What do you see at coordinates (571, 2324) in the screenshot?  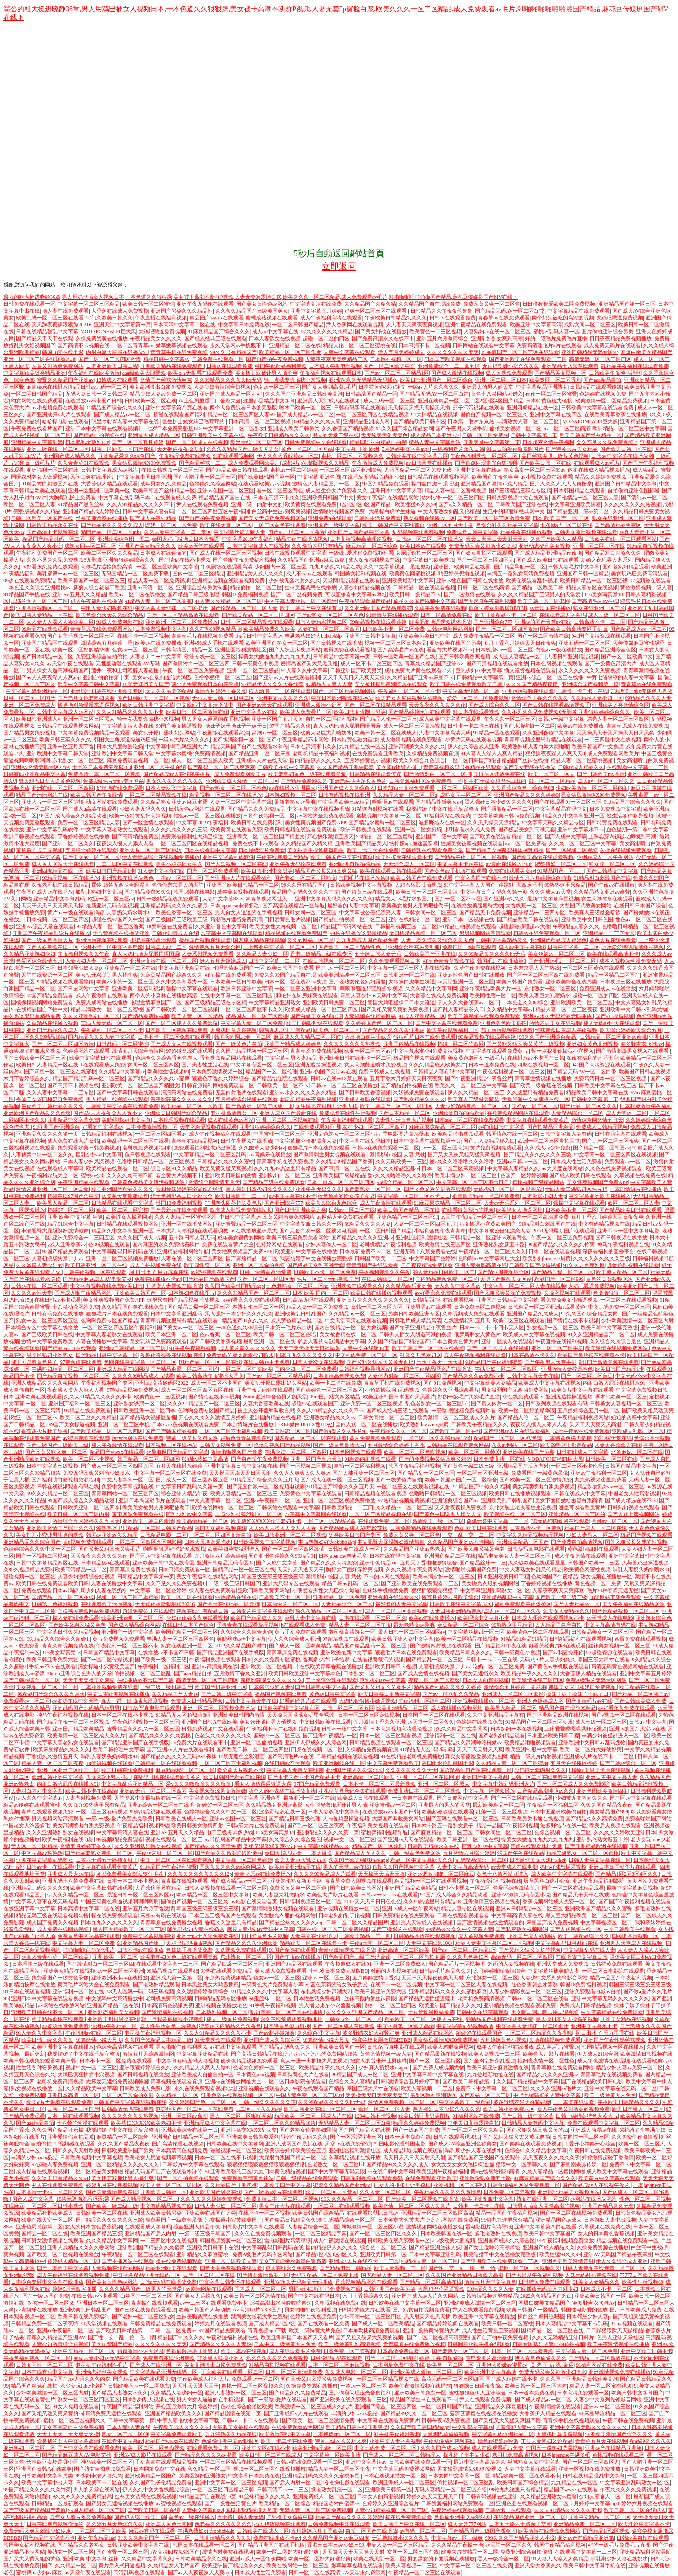 I see `日本人妻精品中文字幕不卡乱码` at bounding box center [571, 2324].